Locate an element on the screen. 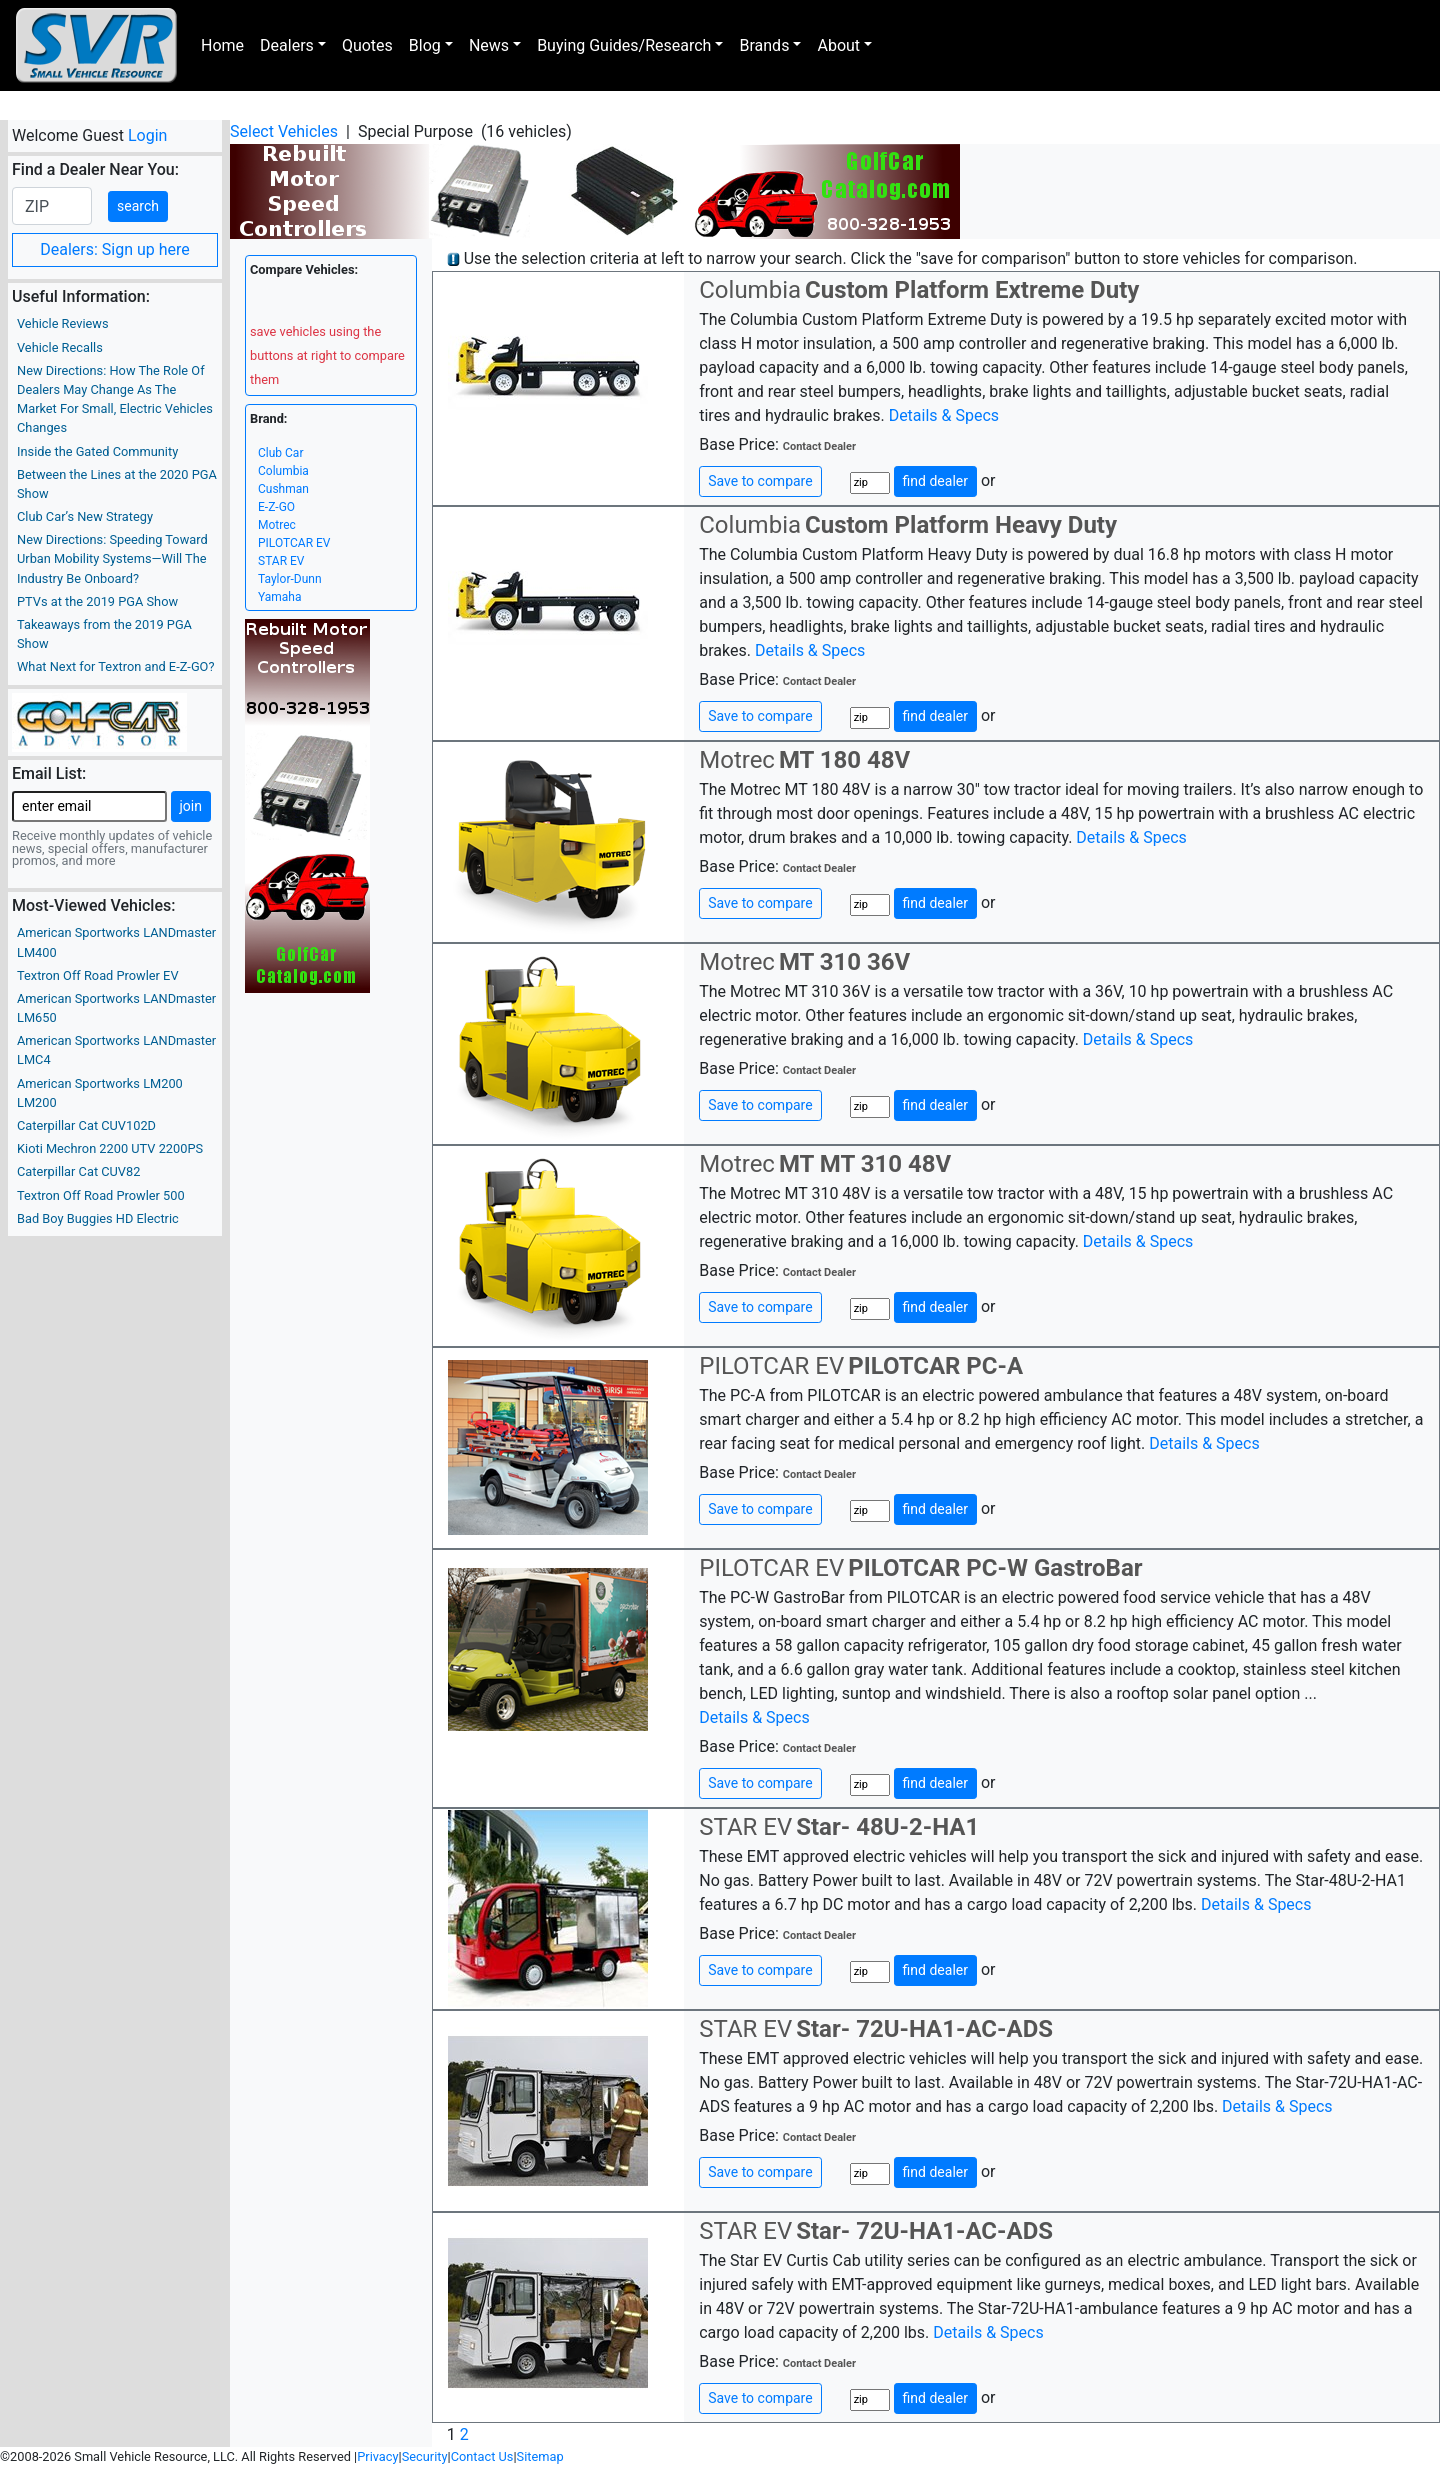 The height and width of the screenshot is (2466, 1440). Bad Boy Buggies HD Electric is located at coordinates (98, 1218).